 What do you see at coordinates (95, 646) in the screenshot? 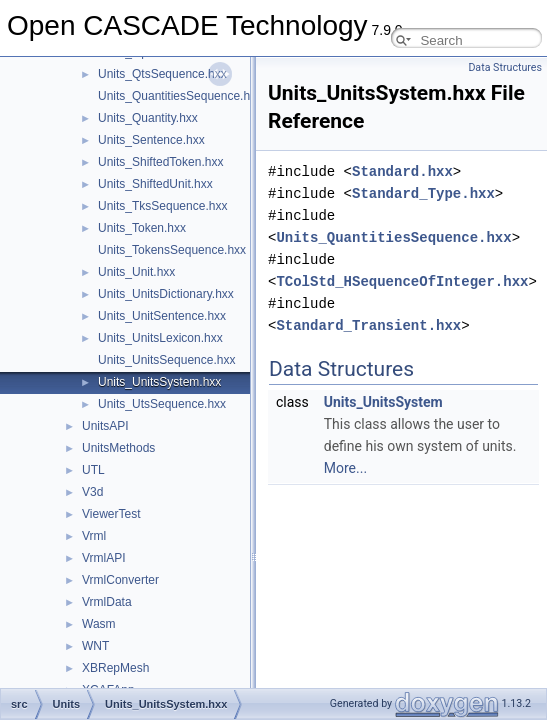
I see `WNT` at bounding box center [95, 646].